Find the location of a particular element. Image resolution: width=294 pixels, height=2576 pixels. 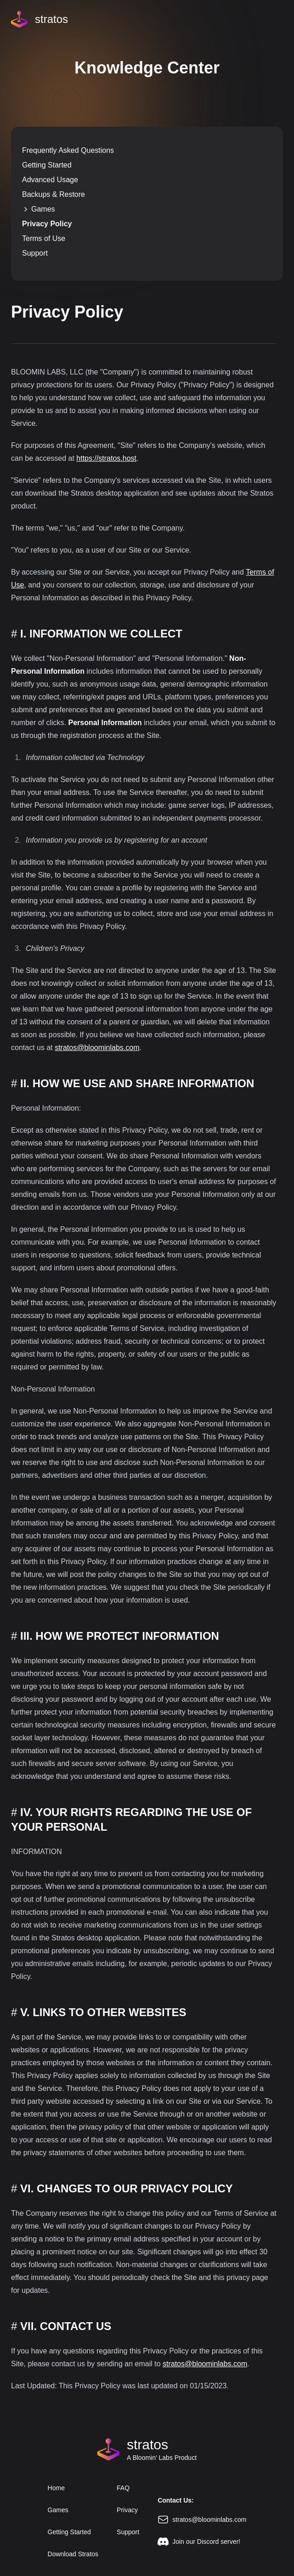

Privacy is located at coordinates (127, 2510).